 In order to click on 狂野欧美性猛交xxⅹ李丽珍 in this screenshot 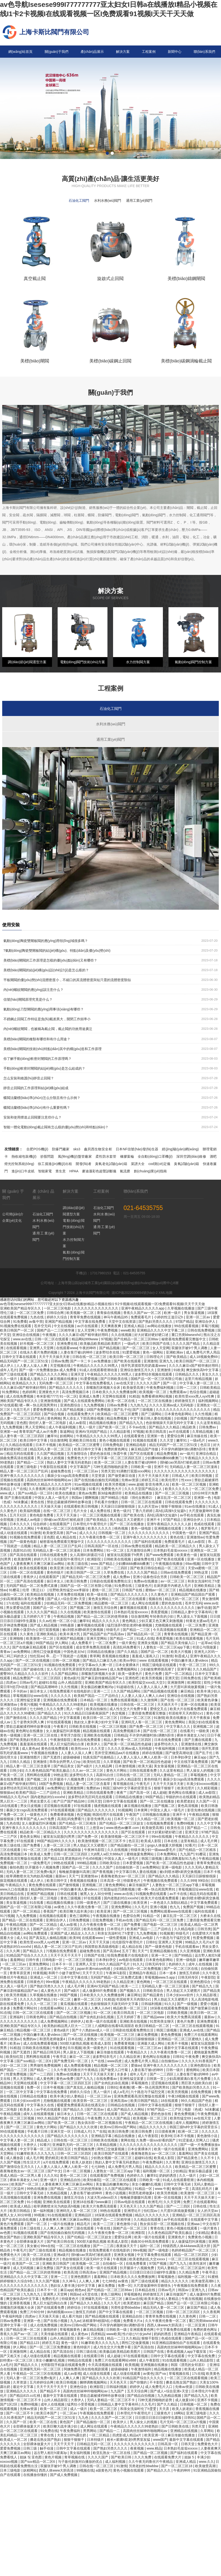, I will do `click(69, 1590)`.